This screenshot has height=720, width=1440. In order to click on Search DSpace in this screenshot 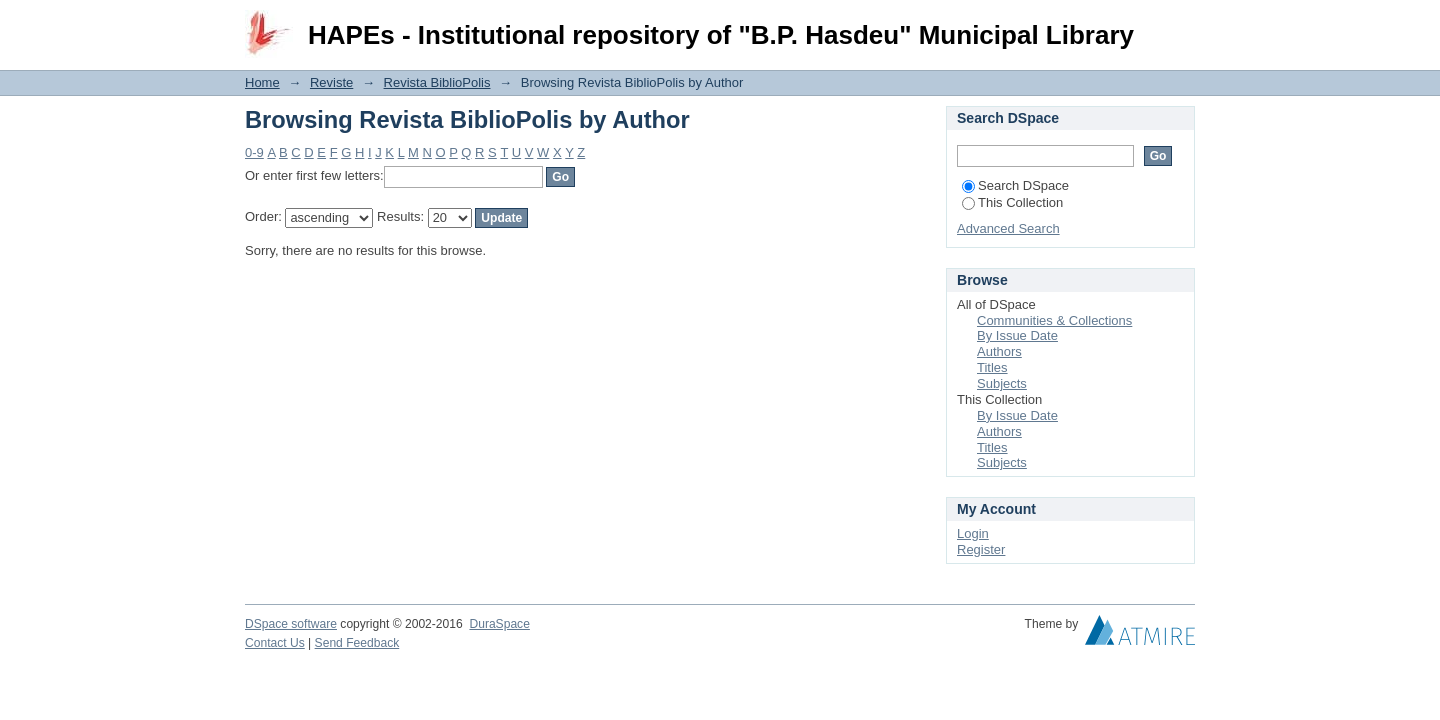, I will do `click(1015, 185)`.